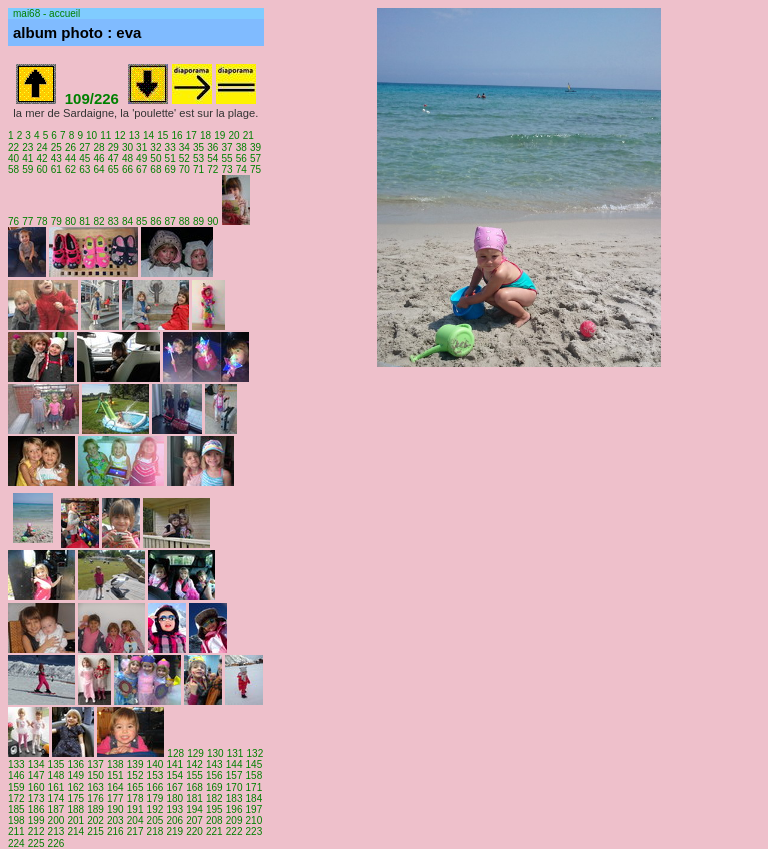  Describe the element at coordinates (198, 147) in the screenshot. I see `35` at that location.